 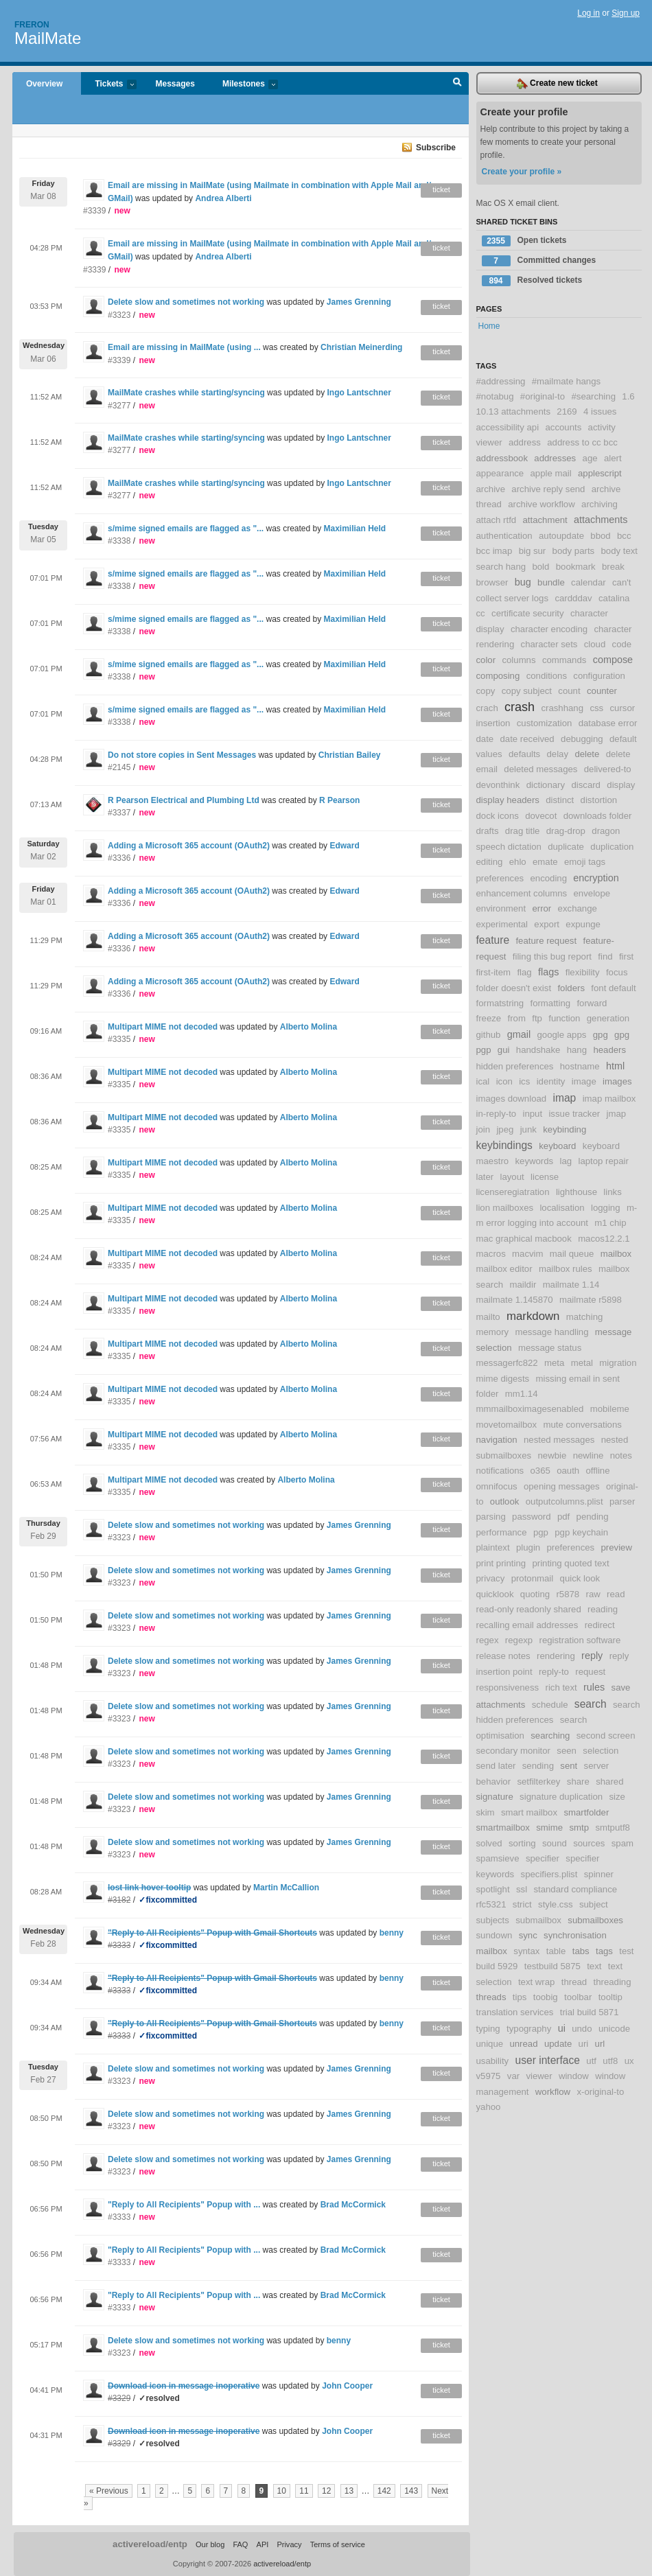 I want to click on markdown, so click(x=533, y=1316).